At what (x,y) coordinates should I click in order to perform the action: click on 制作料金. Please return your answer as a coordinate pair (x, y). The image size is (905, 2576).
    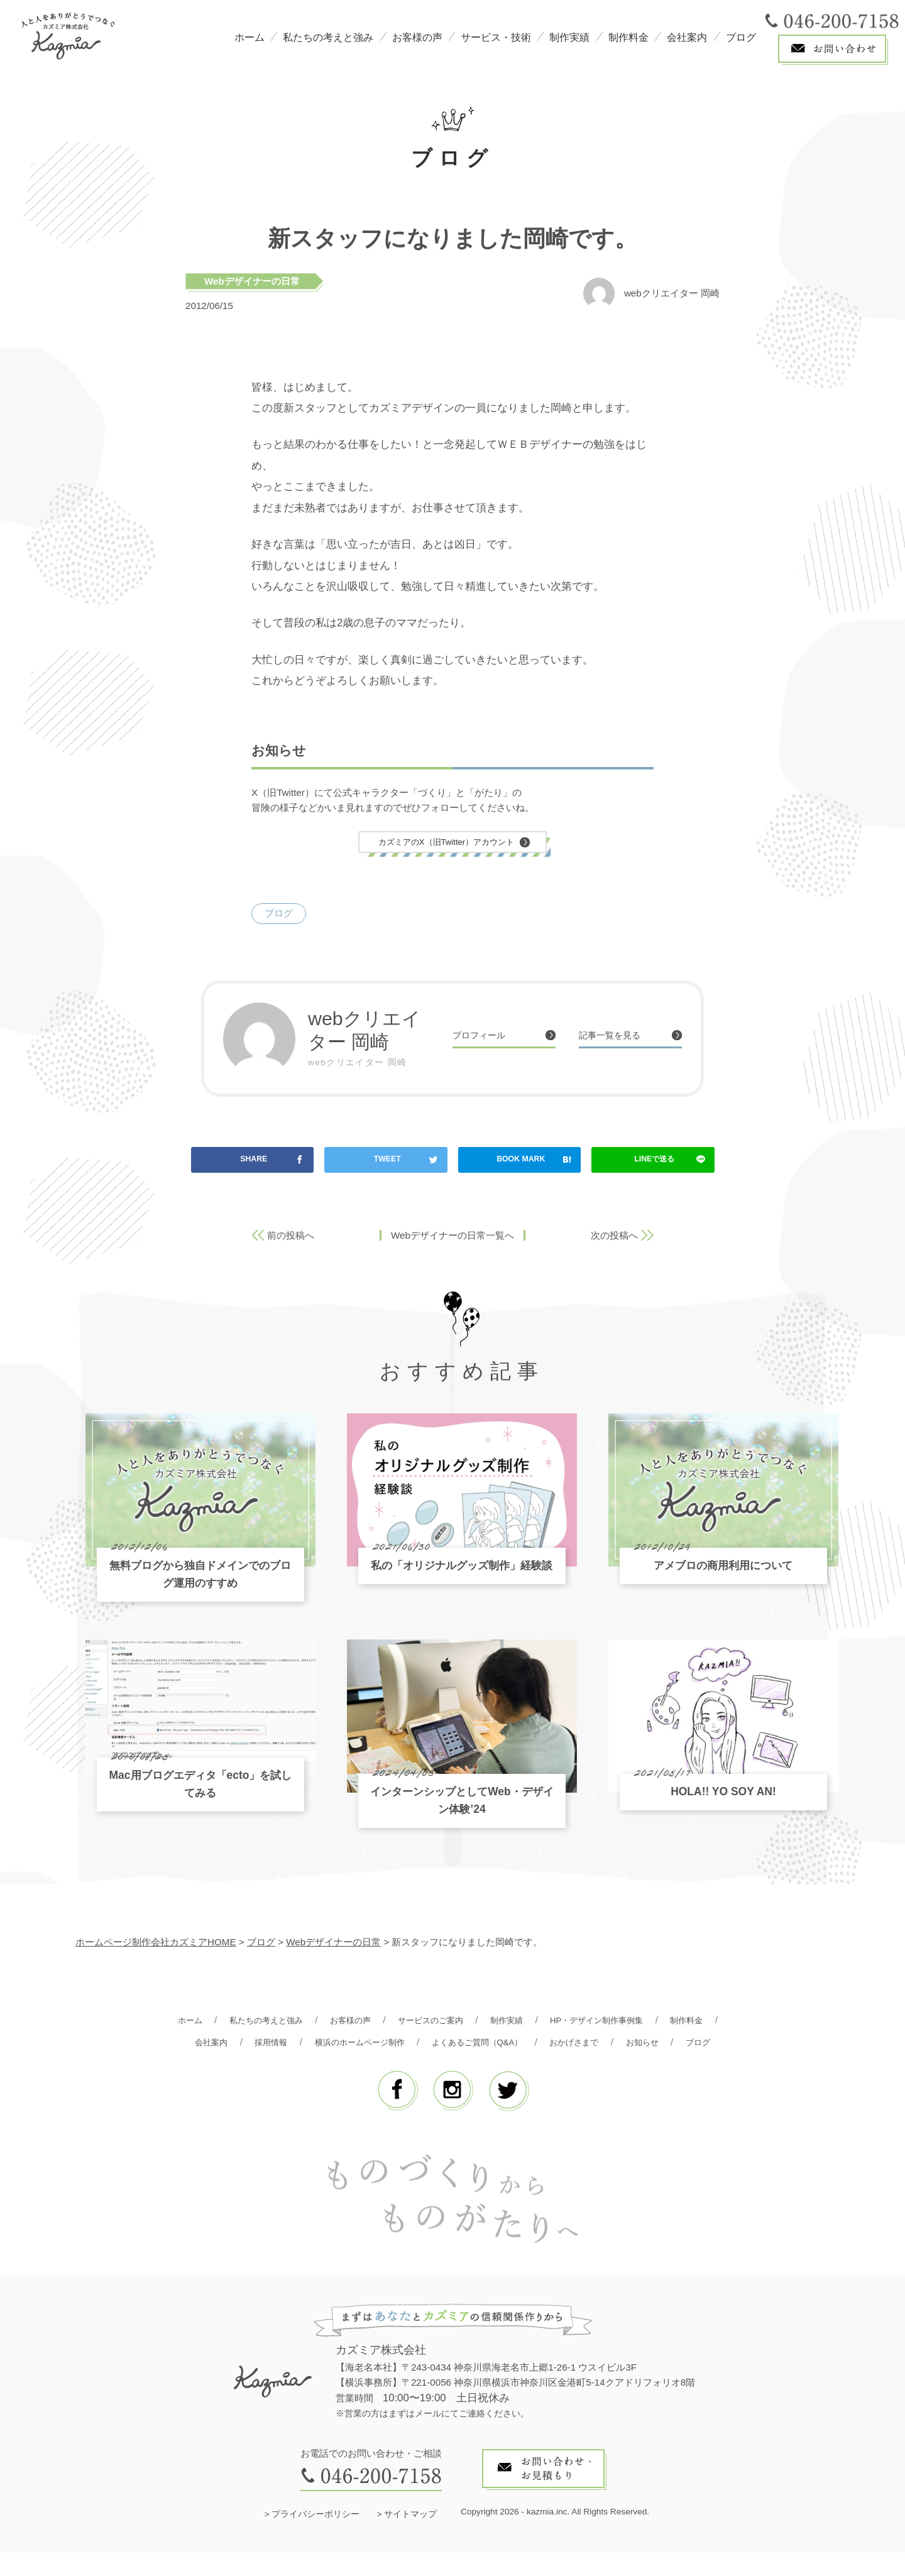
    Looking at the image, I should click on (628, 37).